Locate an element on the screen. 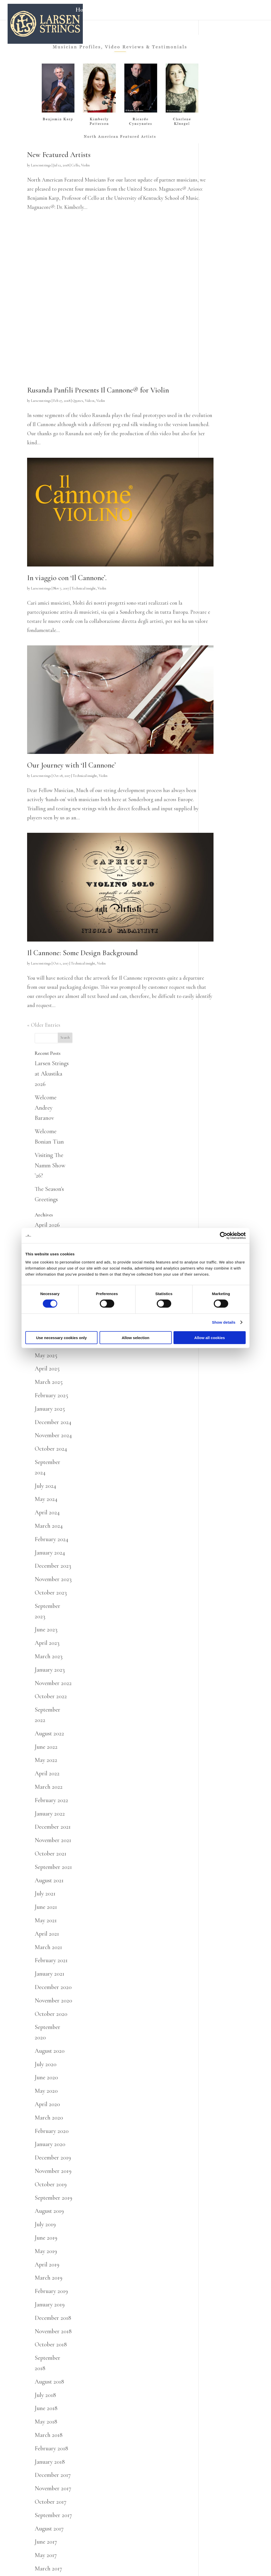 This screenshot has height=2576, width=271. March 2020 is located at coordinates (220, 1120).